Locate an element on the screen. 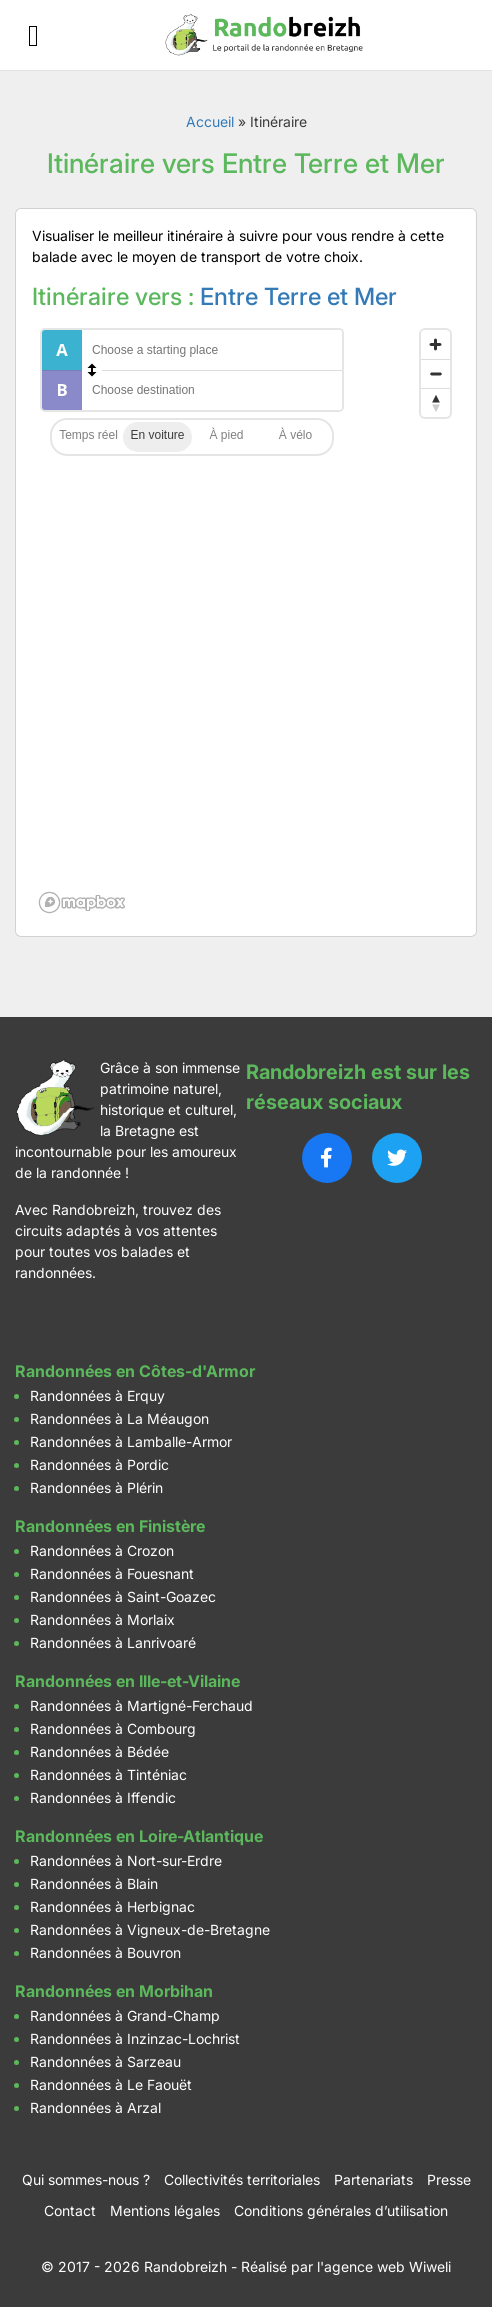 The image size is (492, 2307). Randonnées à La Méaugon is located at coordinates (119, 1418).